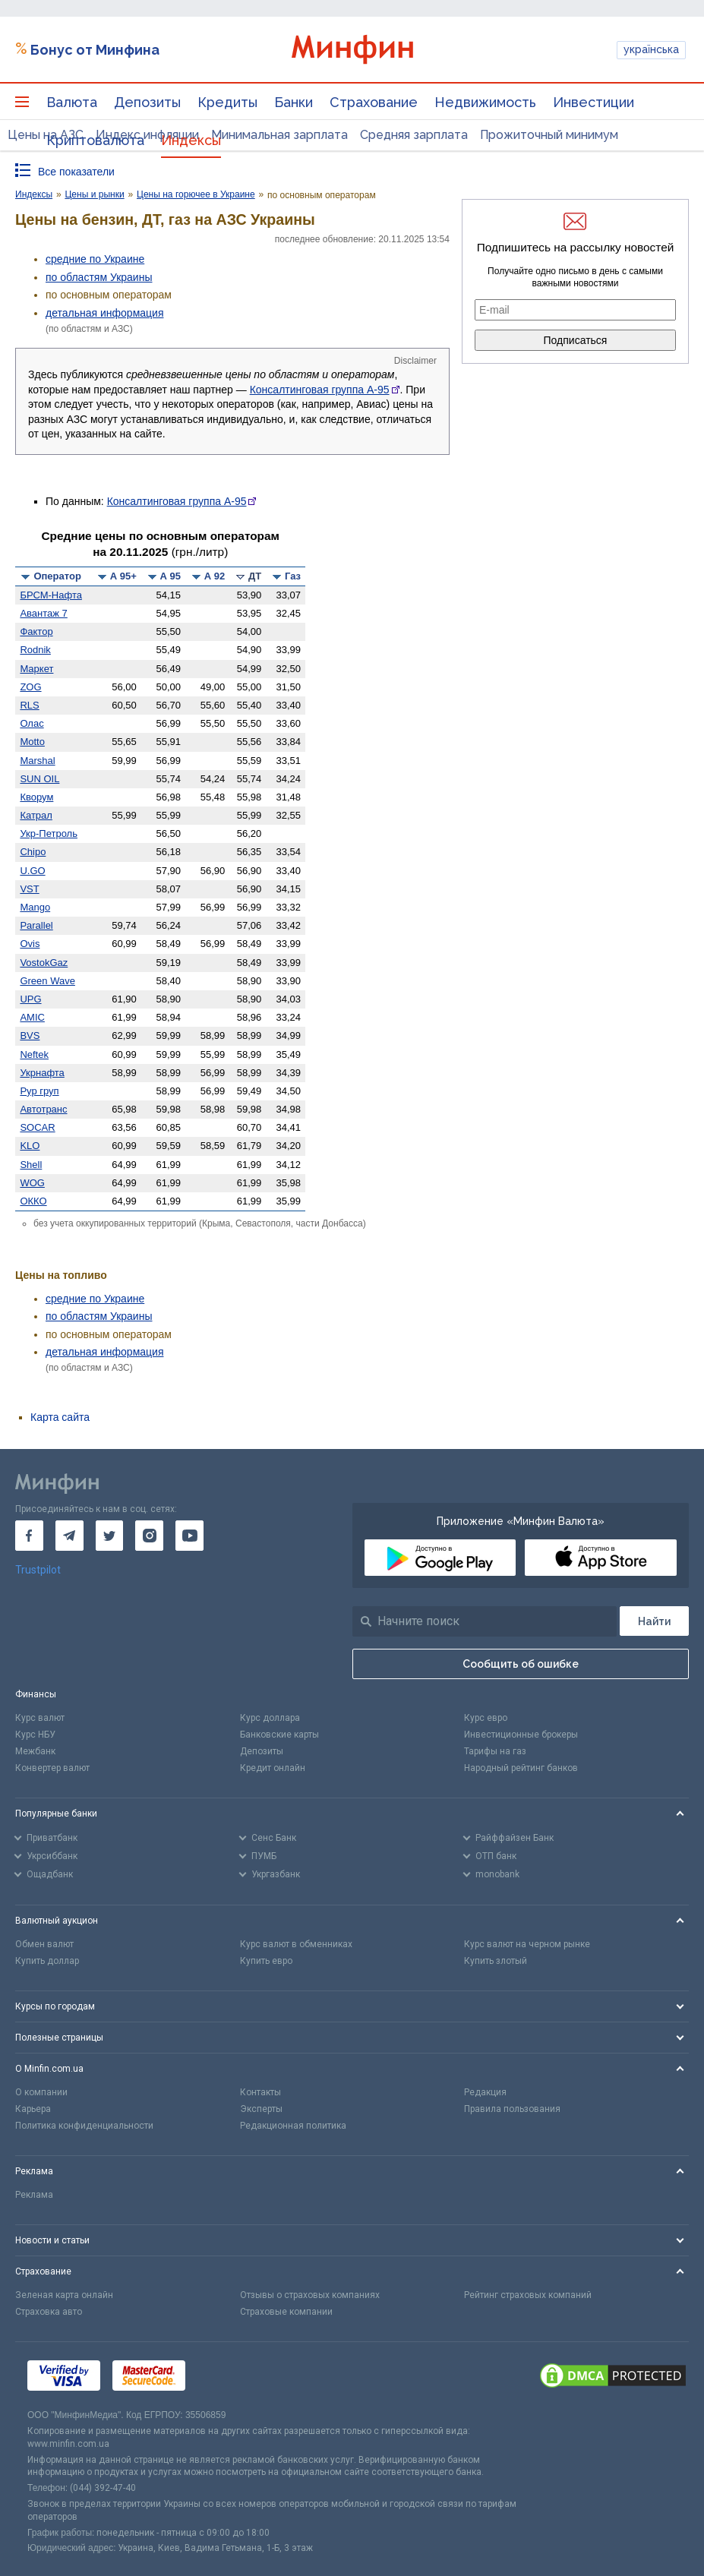 The width and height of the screenshot is (704, 2576). What do you see at coordinates (149, 1535) in the screenshot?
I see `[go to instagram]` at bounding box center [149, 1535].